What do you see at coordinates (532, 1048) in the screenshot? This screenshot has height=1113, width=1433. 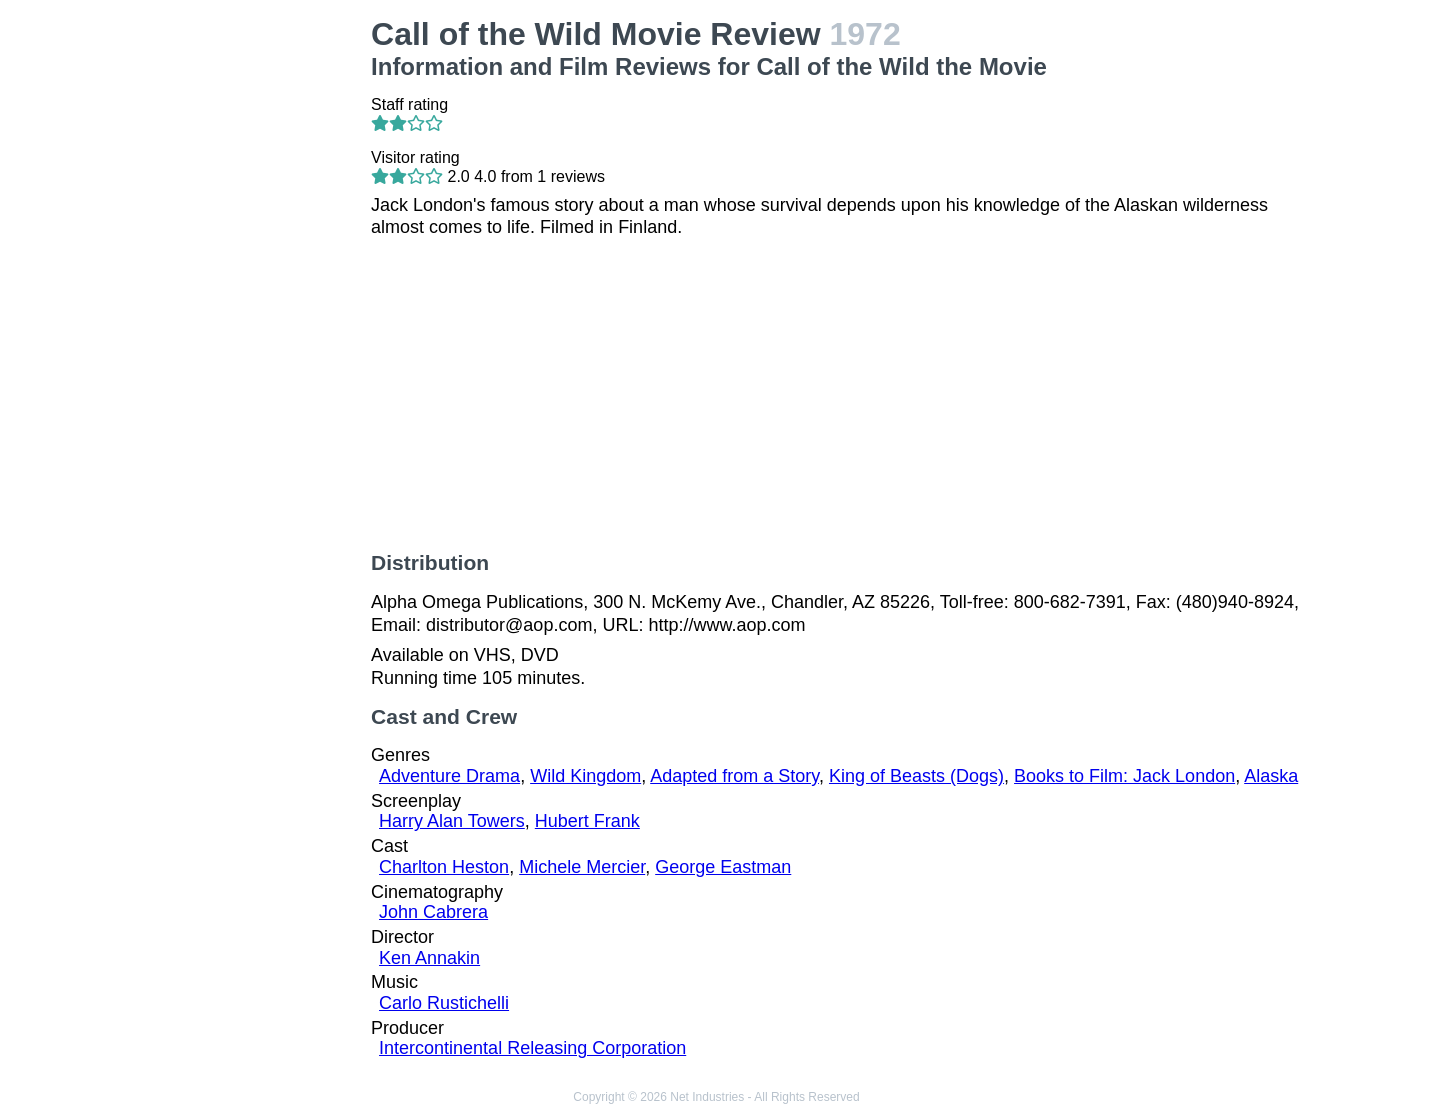 I see `Intercontinental Releasing Corporation` at bounding box center [532, 1048].